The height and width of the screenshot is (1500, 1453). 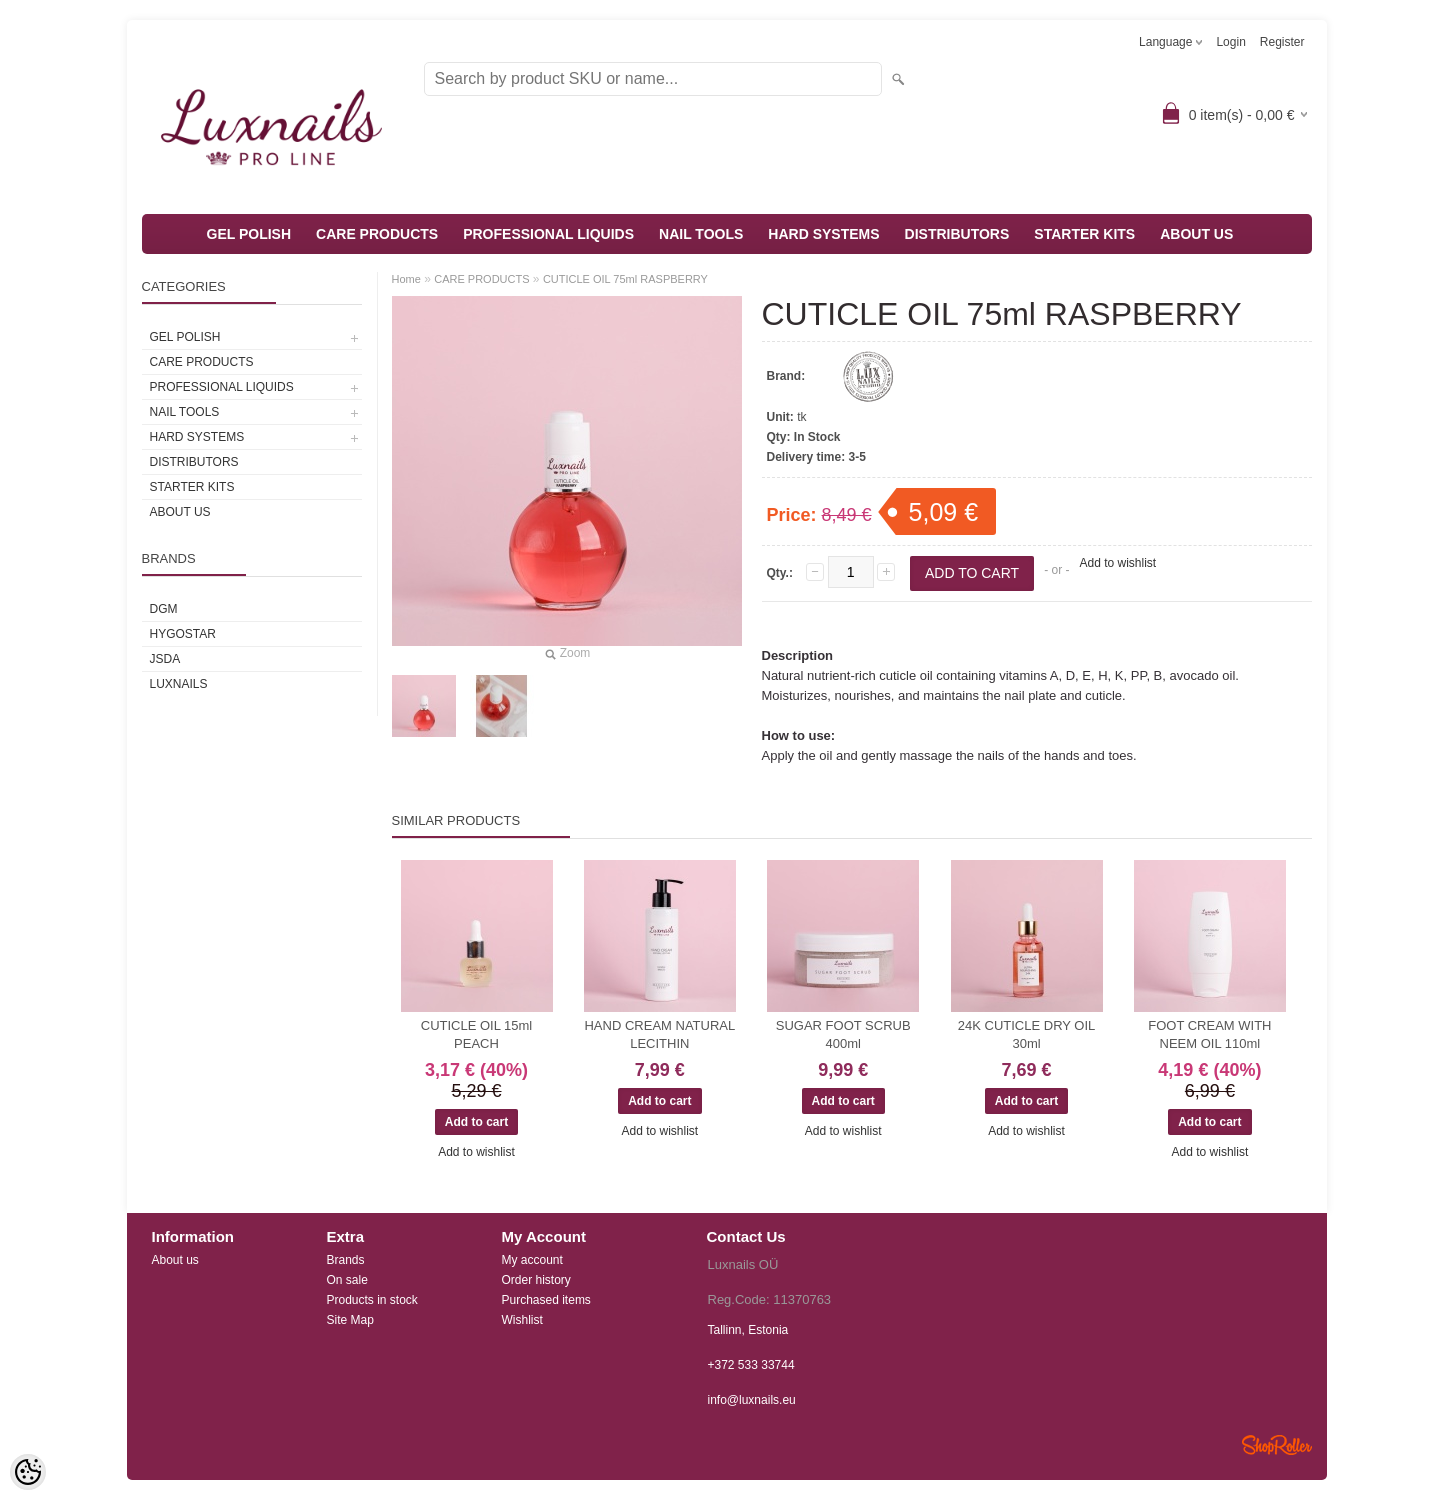 What do you see at coordinates (625, 279) in the screenshot?
I see `CUTICLE OIL 75ml RASPBERRY` at bounding box center [625, 279].